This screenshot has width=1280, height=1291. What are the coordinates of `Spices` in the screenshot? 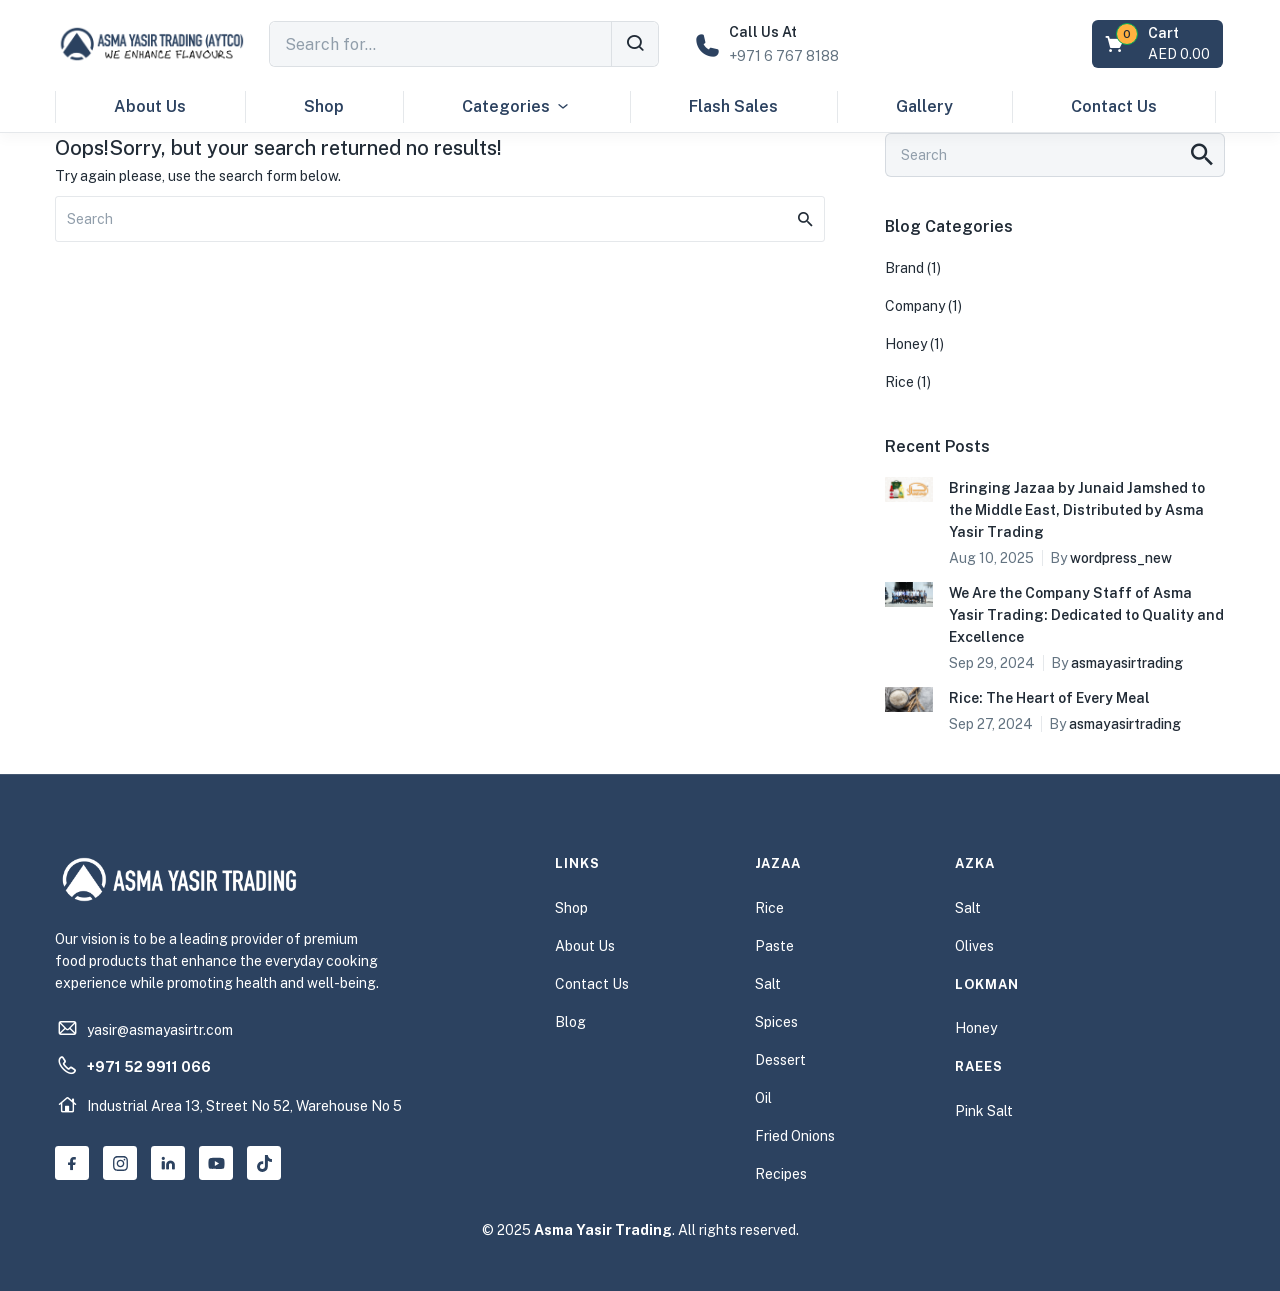 It's located at (776, 1022).